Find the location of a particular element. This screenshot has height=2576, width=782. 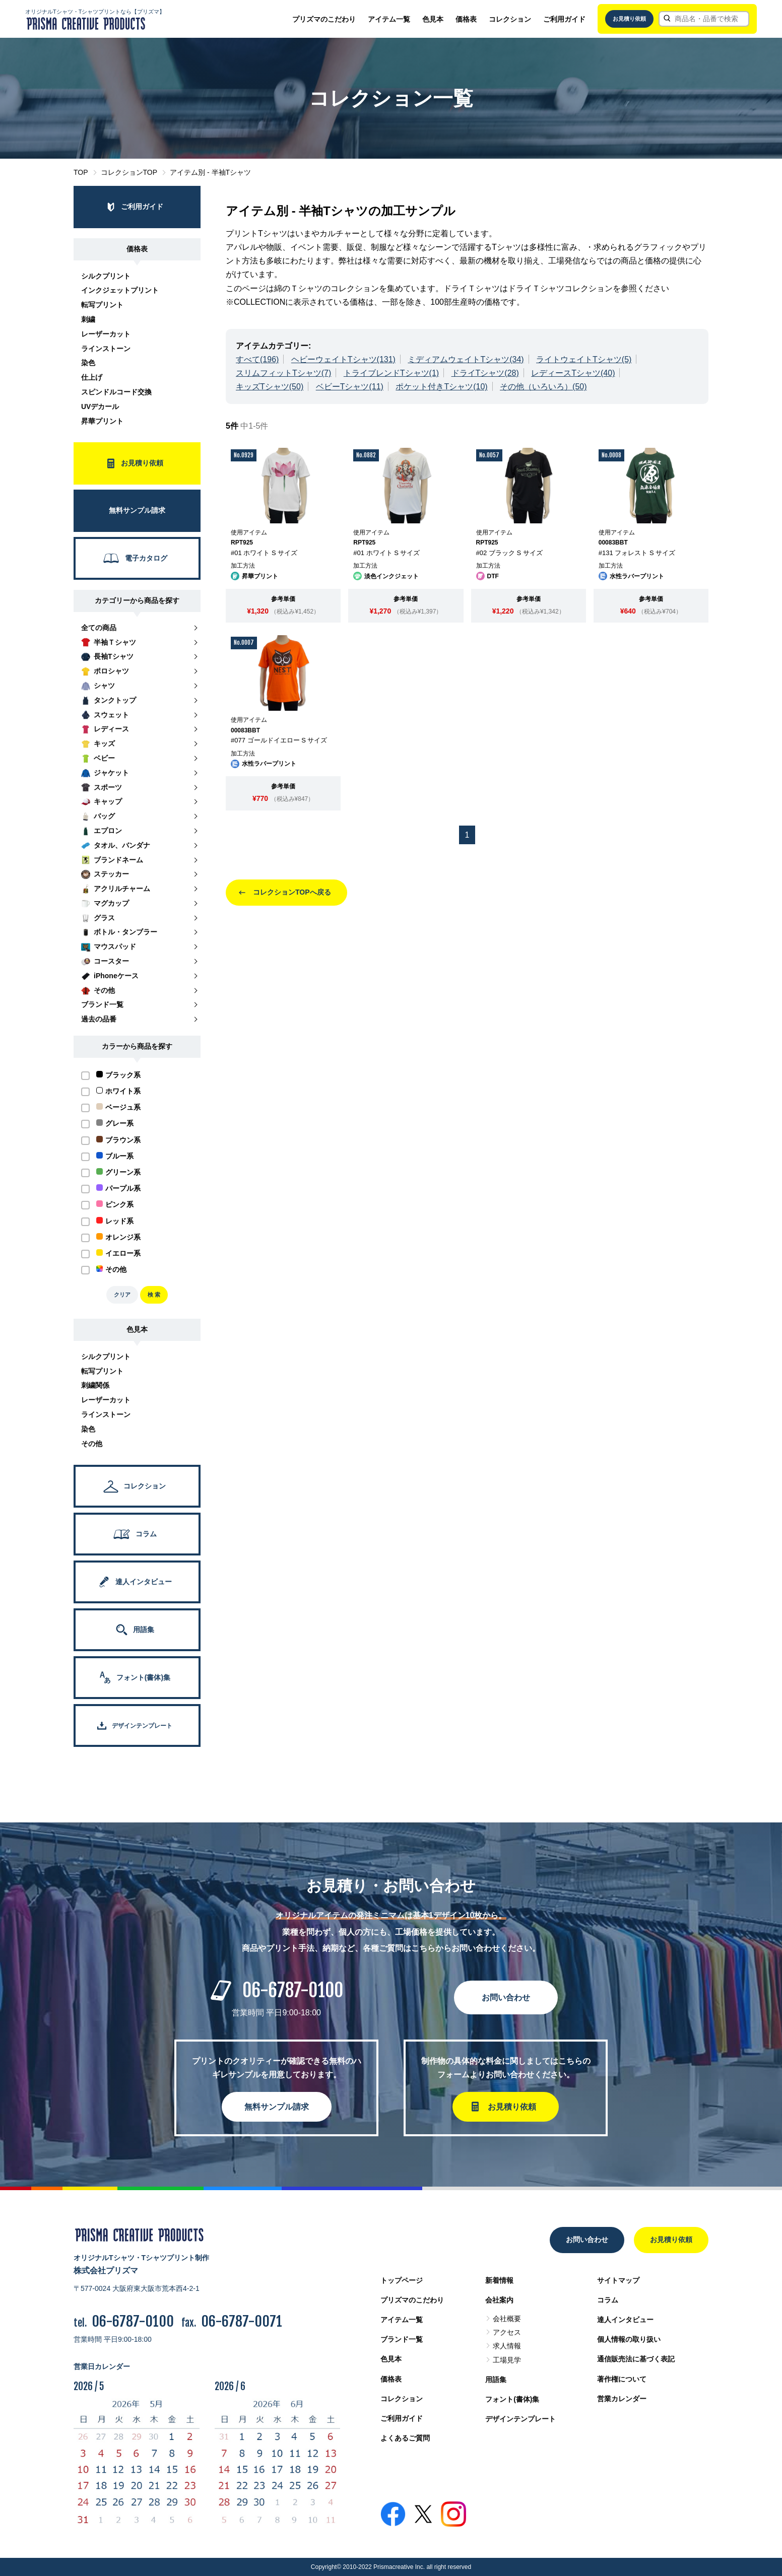

刺繍関係 is located at coordinates (95, 1385).